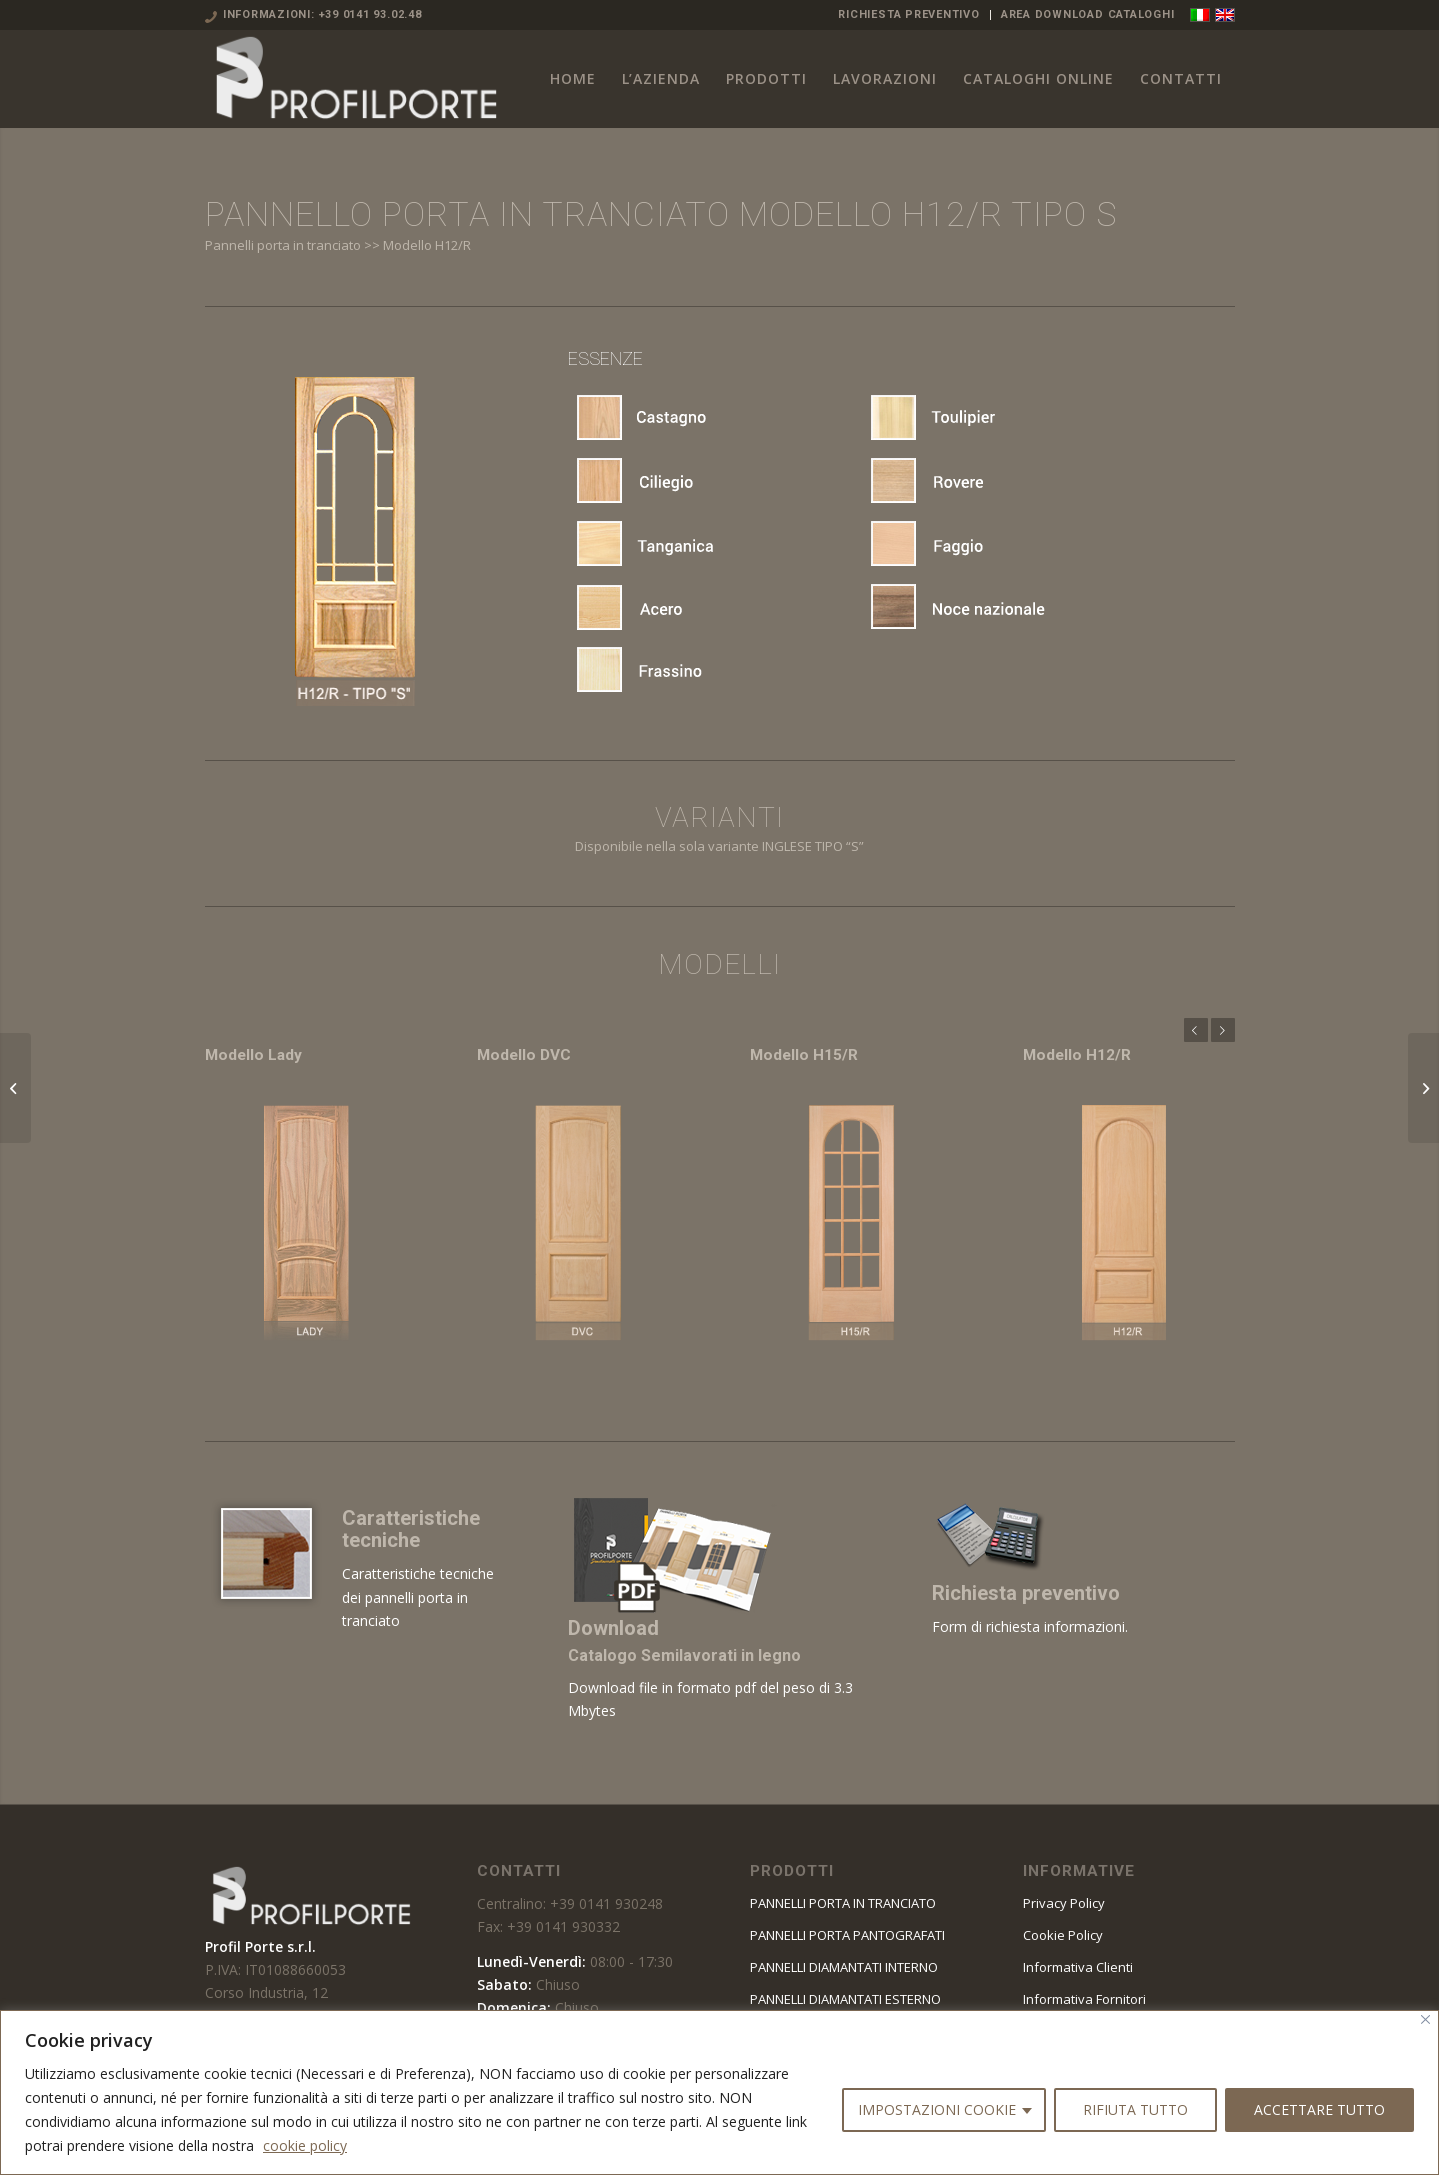 The width and height of the screenshot is (1439, 2175). Describe the element at coordinates (253, 1055) in the screenshot. I see `Modello Lady` at that location.